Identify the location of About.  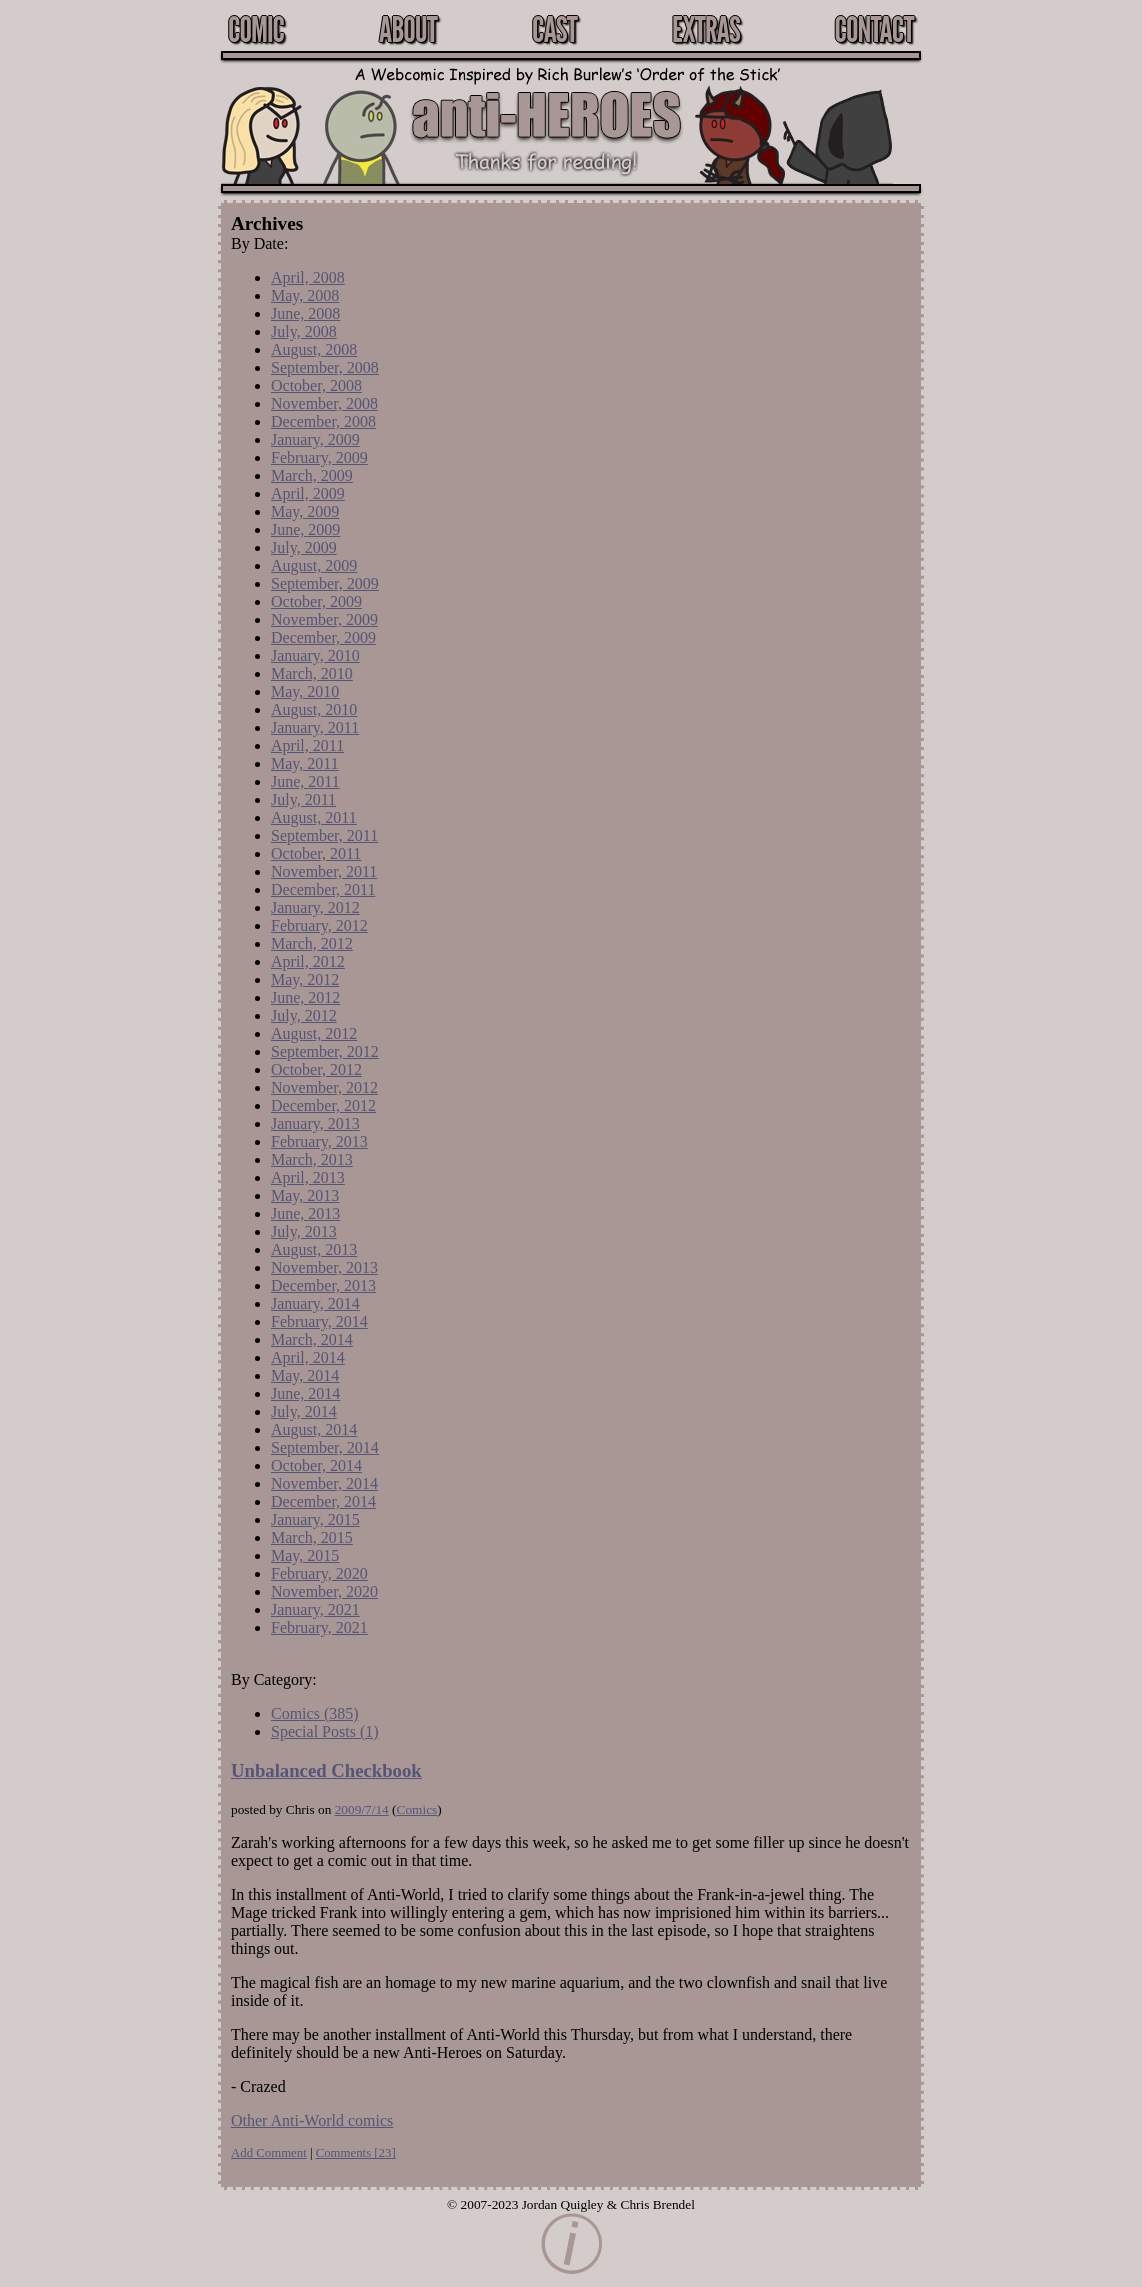
(408, 29).